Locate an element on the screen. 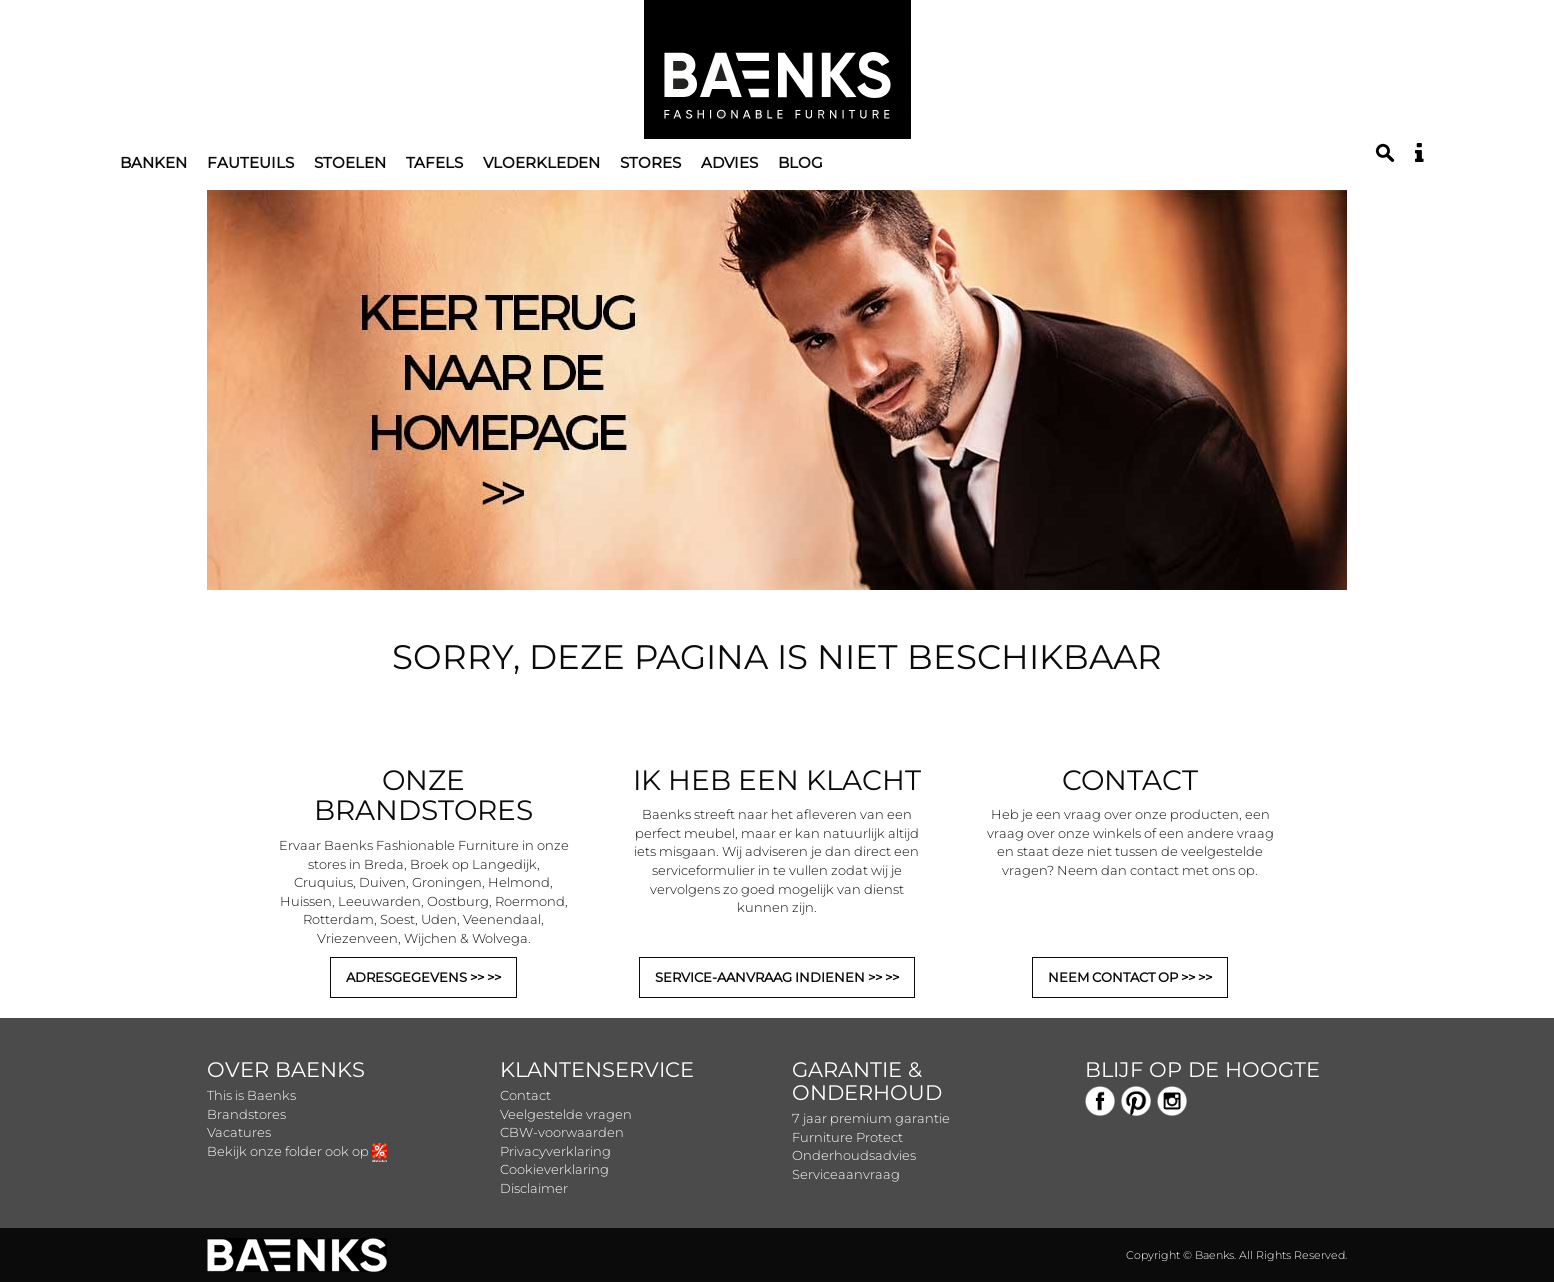 The image size is (1554, 1282). Cookieverklaring is located at coordinates (554, 1169).